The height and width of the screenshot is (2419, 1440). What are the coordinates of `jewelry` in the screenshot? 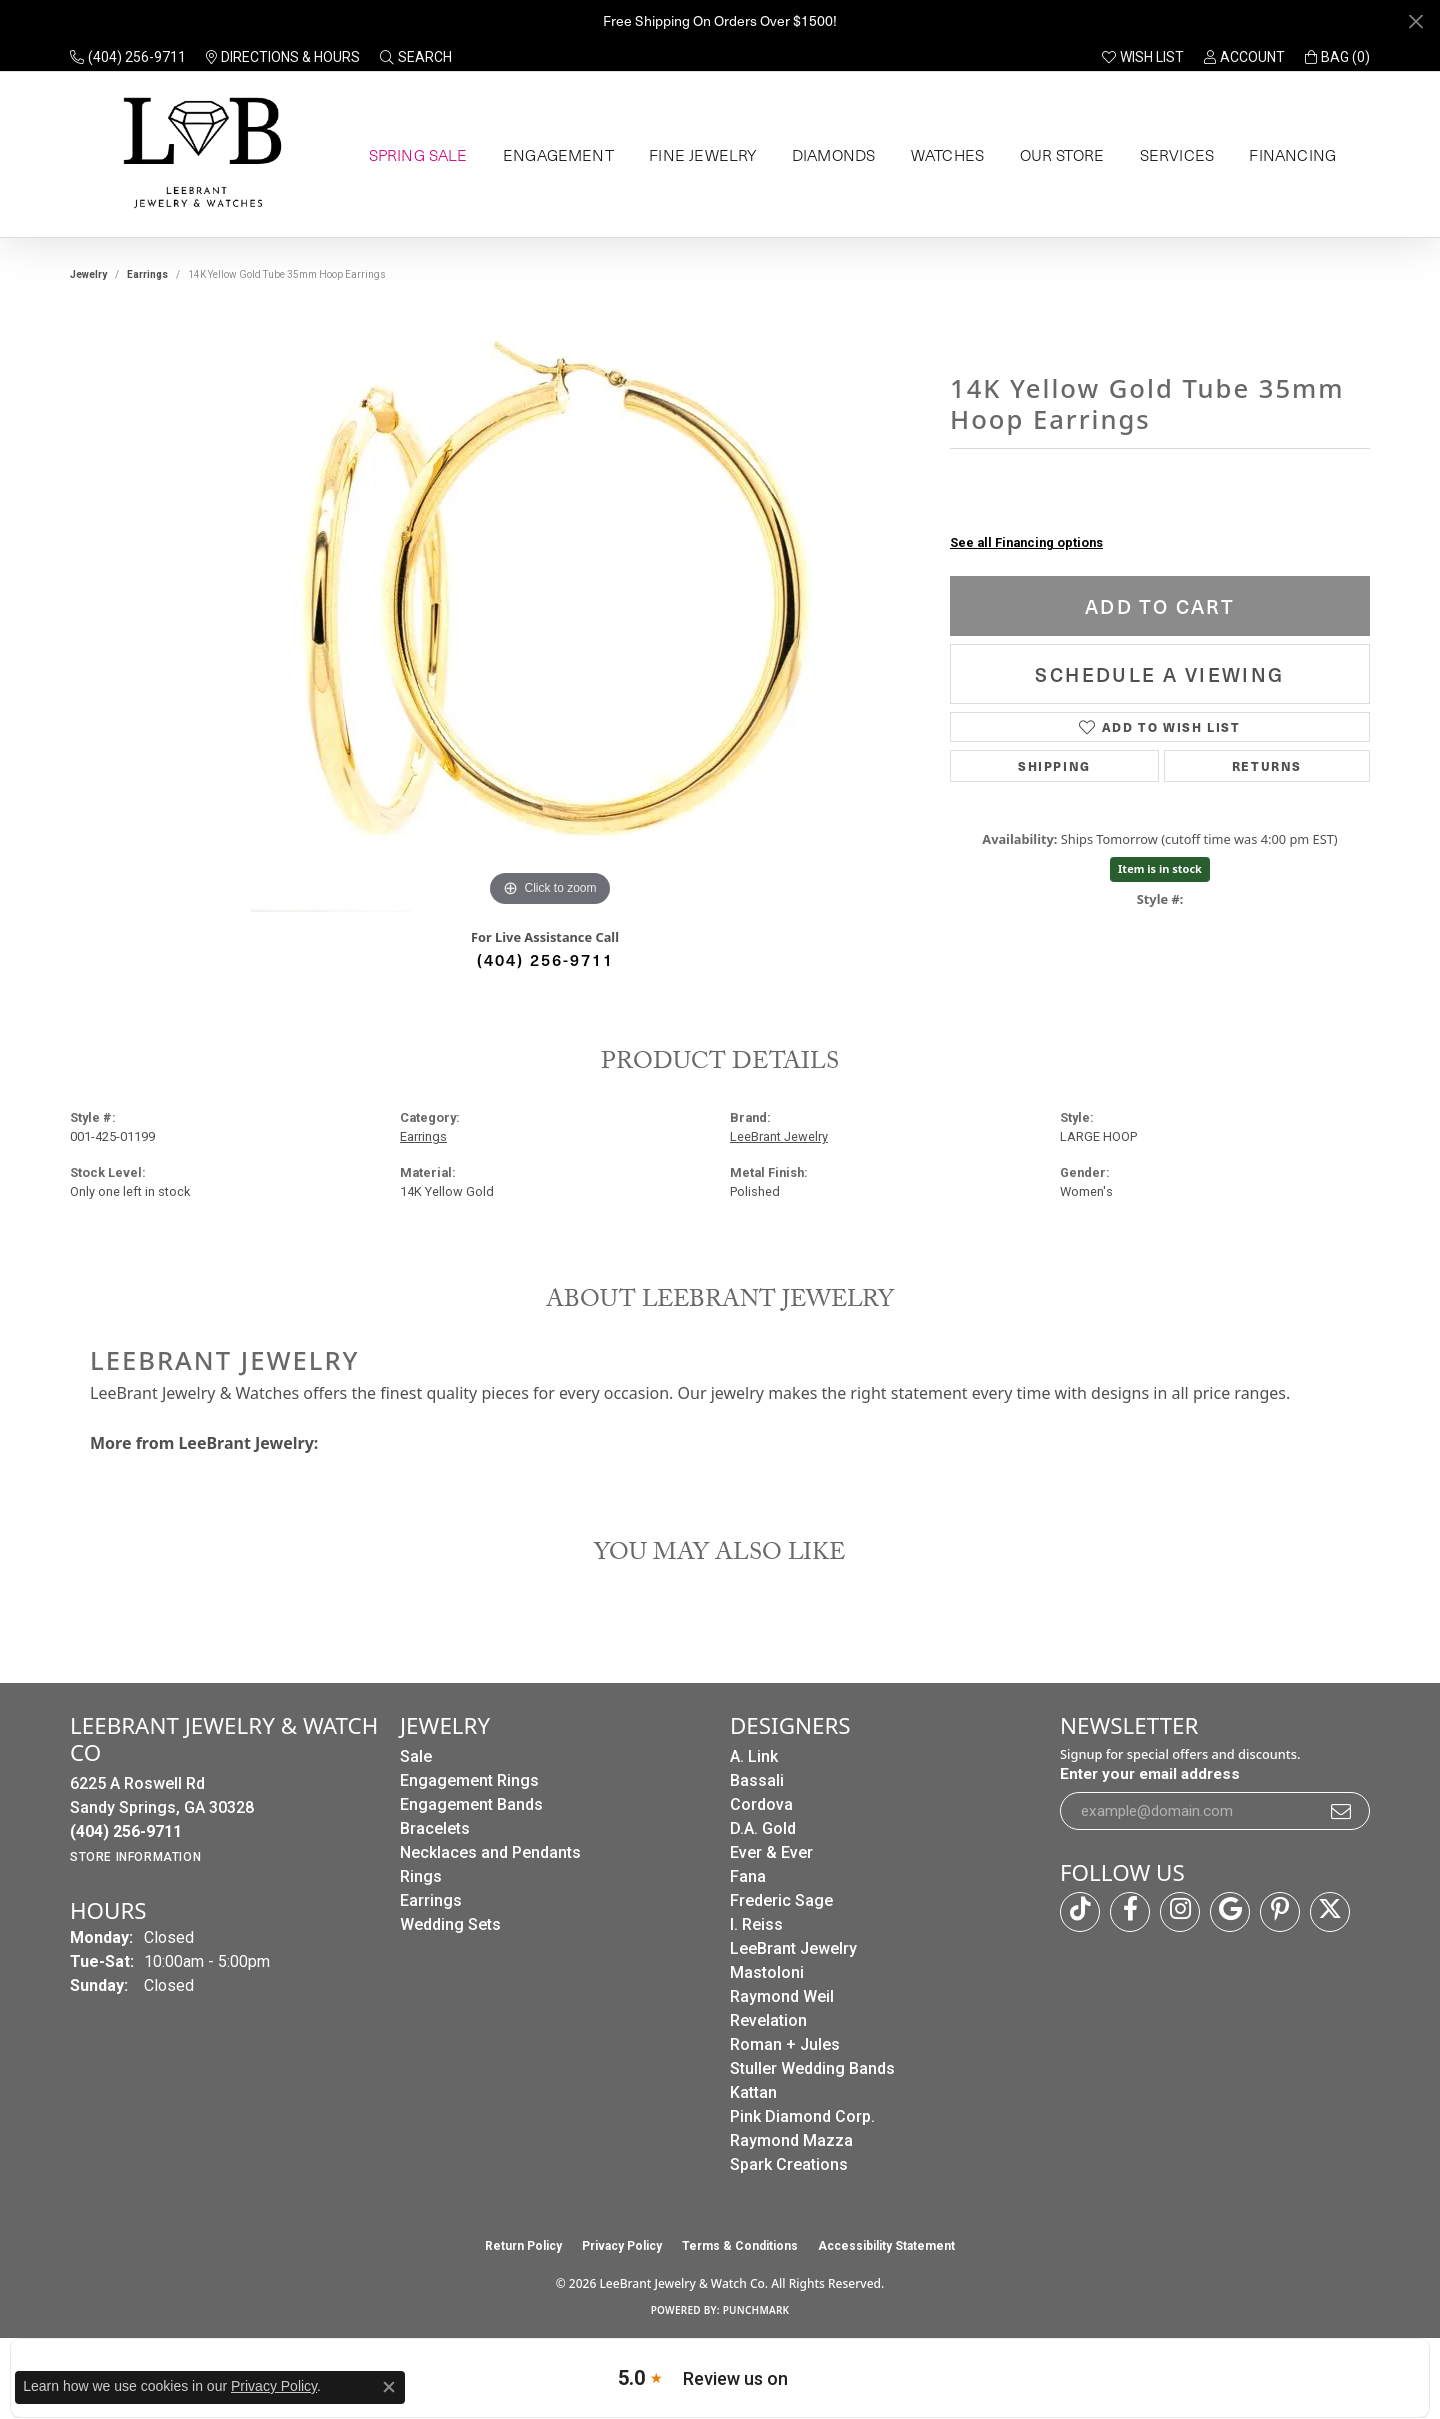 It's located at (88, 274).